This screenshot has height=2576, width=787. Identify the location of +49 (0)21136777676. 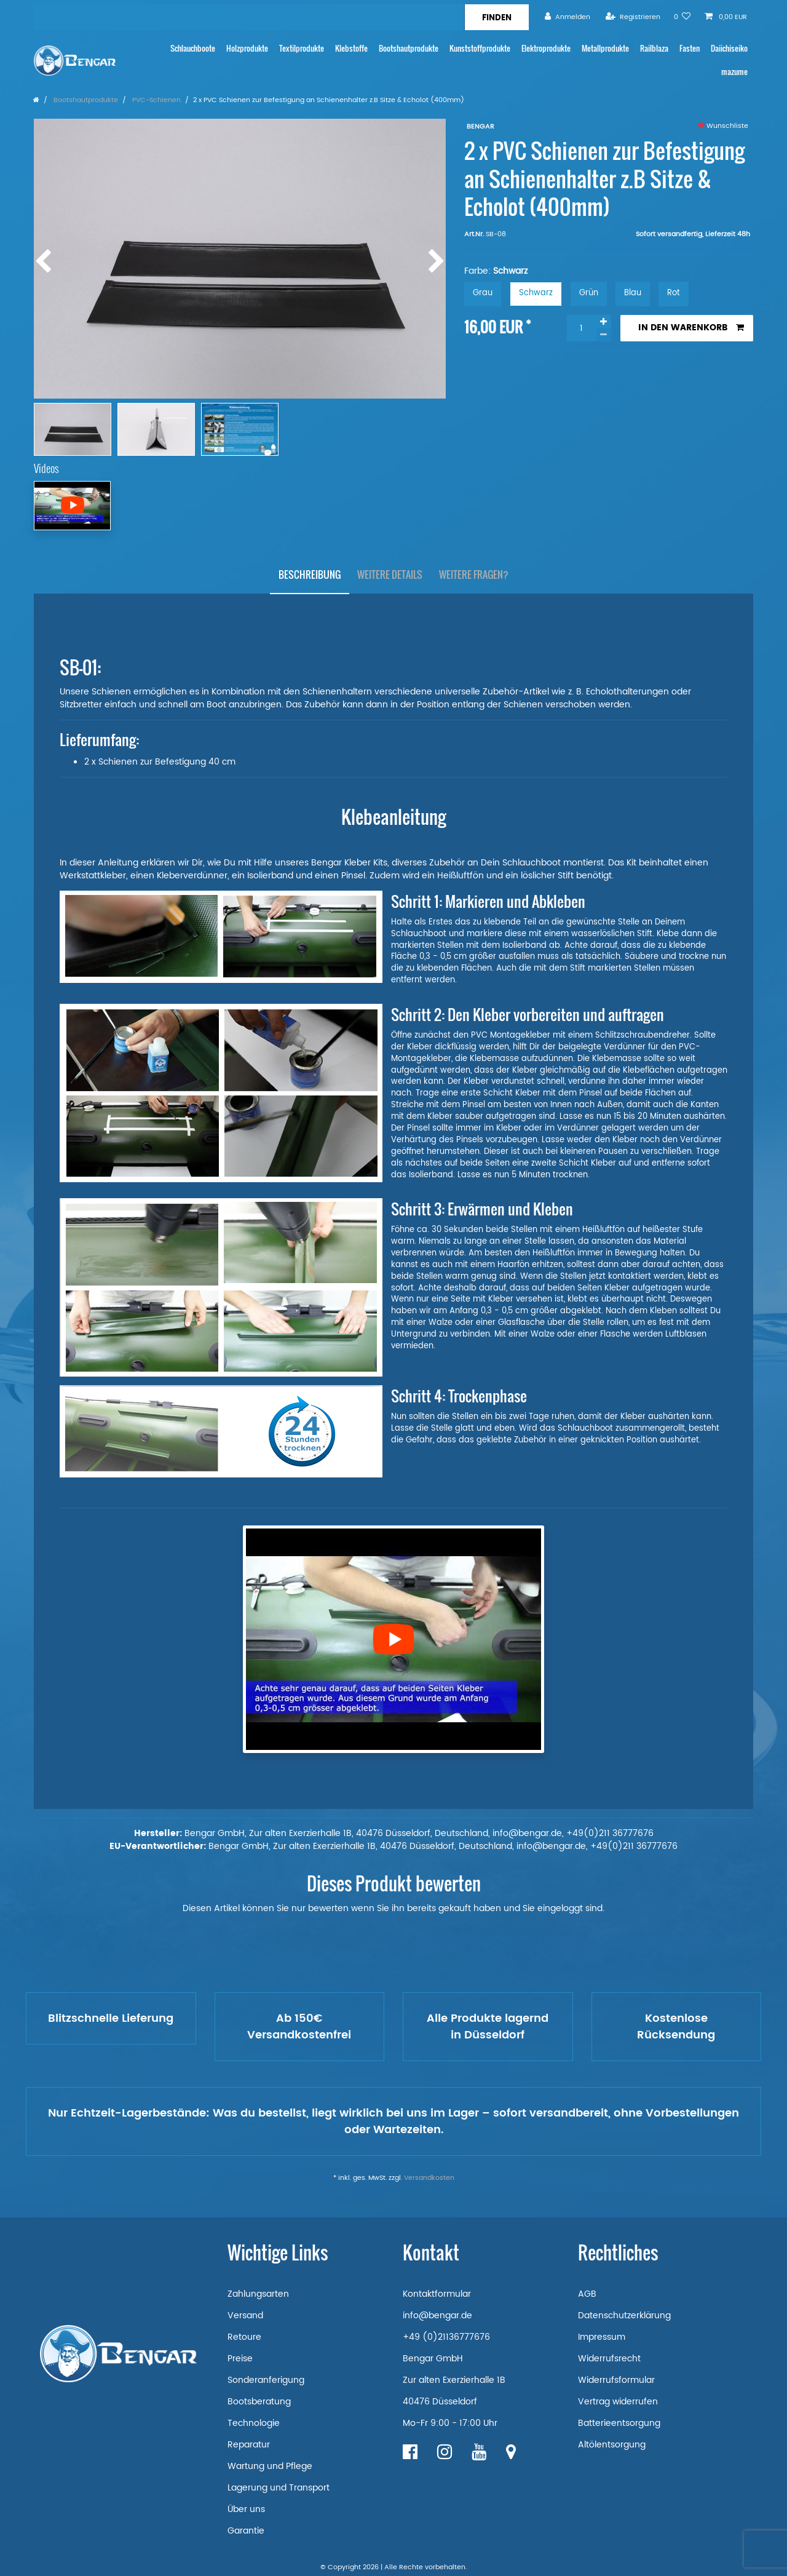
(446, 2337).